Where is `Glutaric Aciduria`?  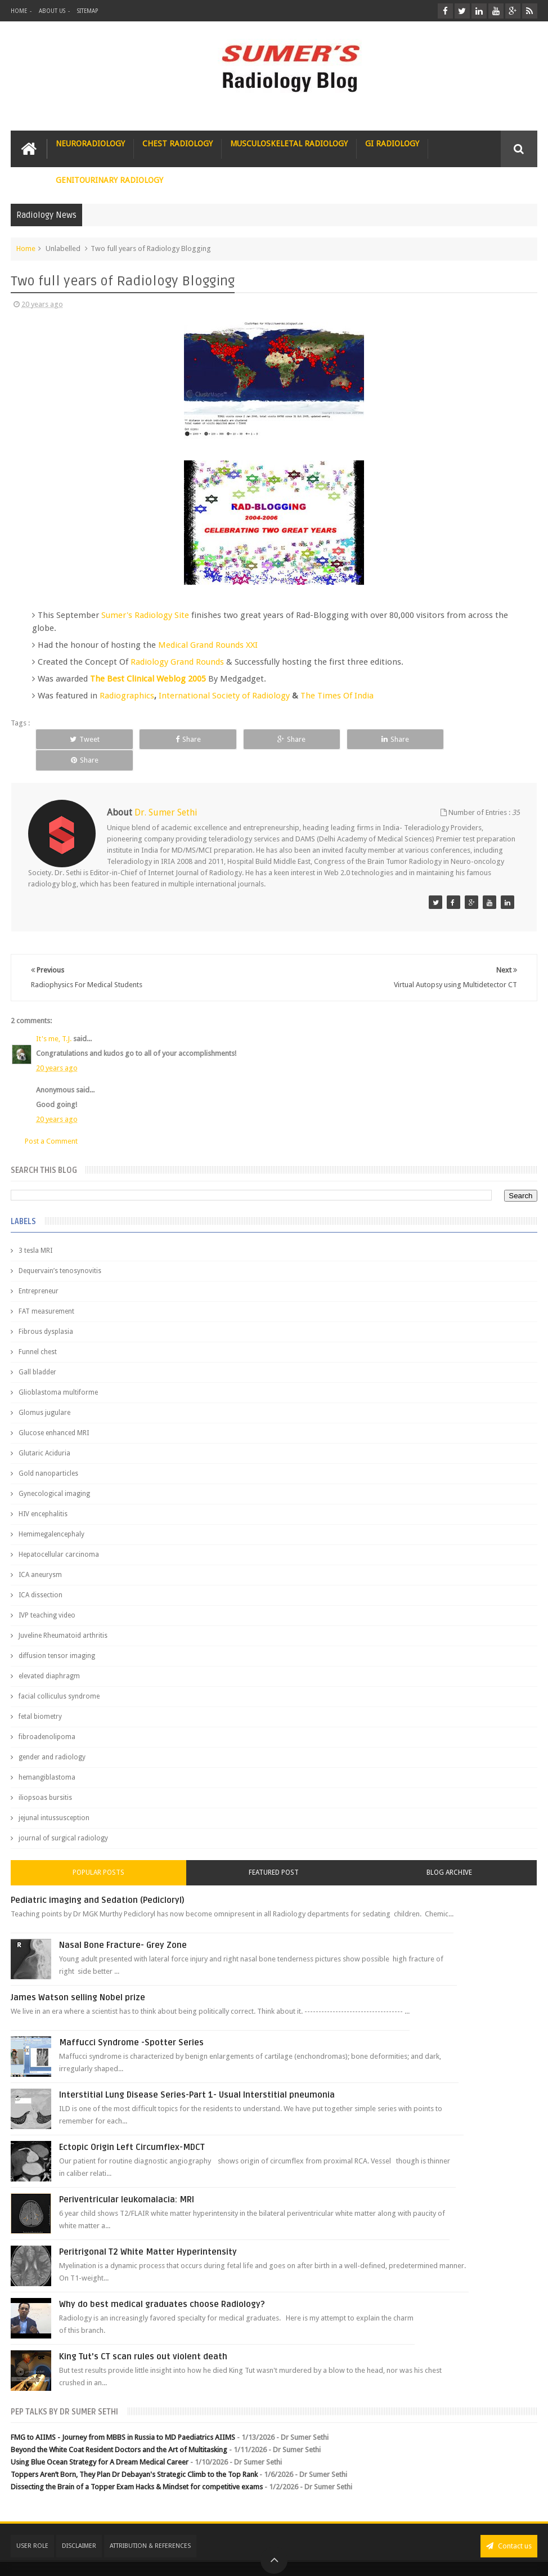 Glutaric Aciduria is located at coordinates (44, 1432).